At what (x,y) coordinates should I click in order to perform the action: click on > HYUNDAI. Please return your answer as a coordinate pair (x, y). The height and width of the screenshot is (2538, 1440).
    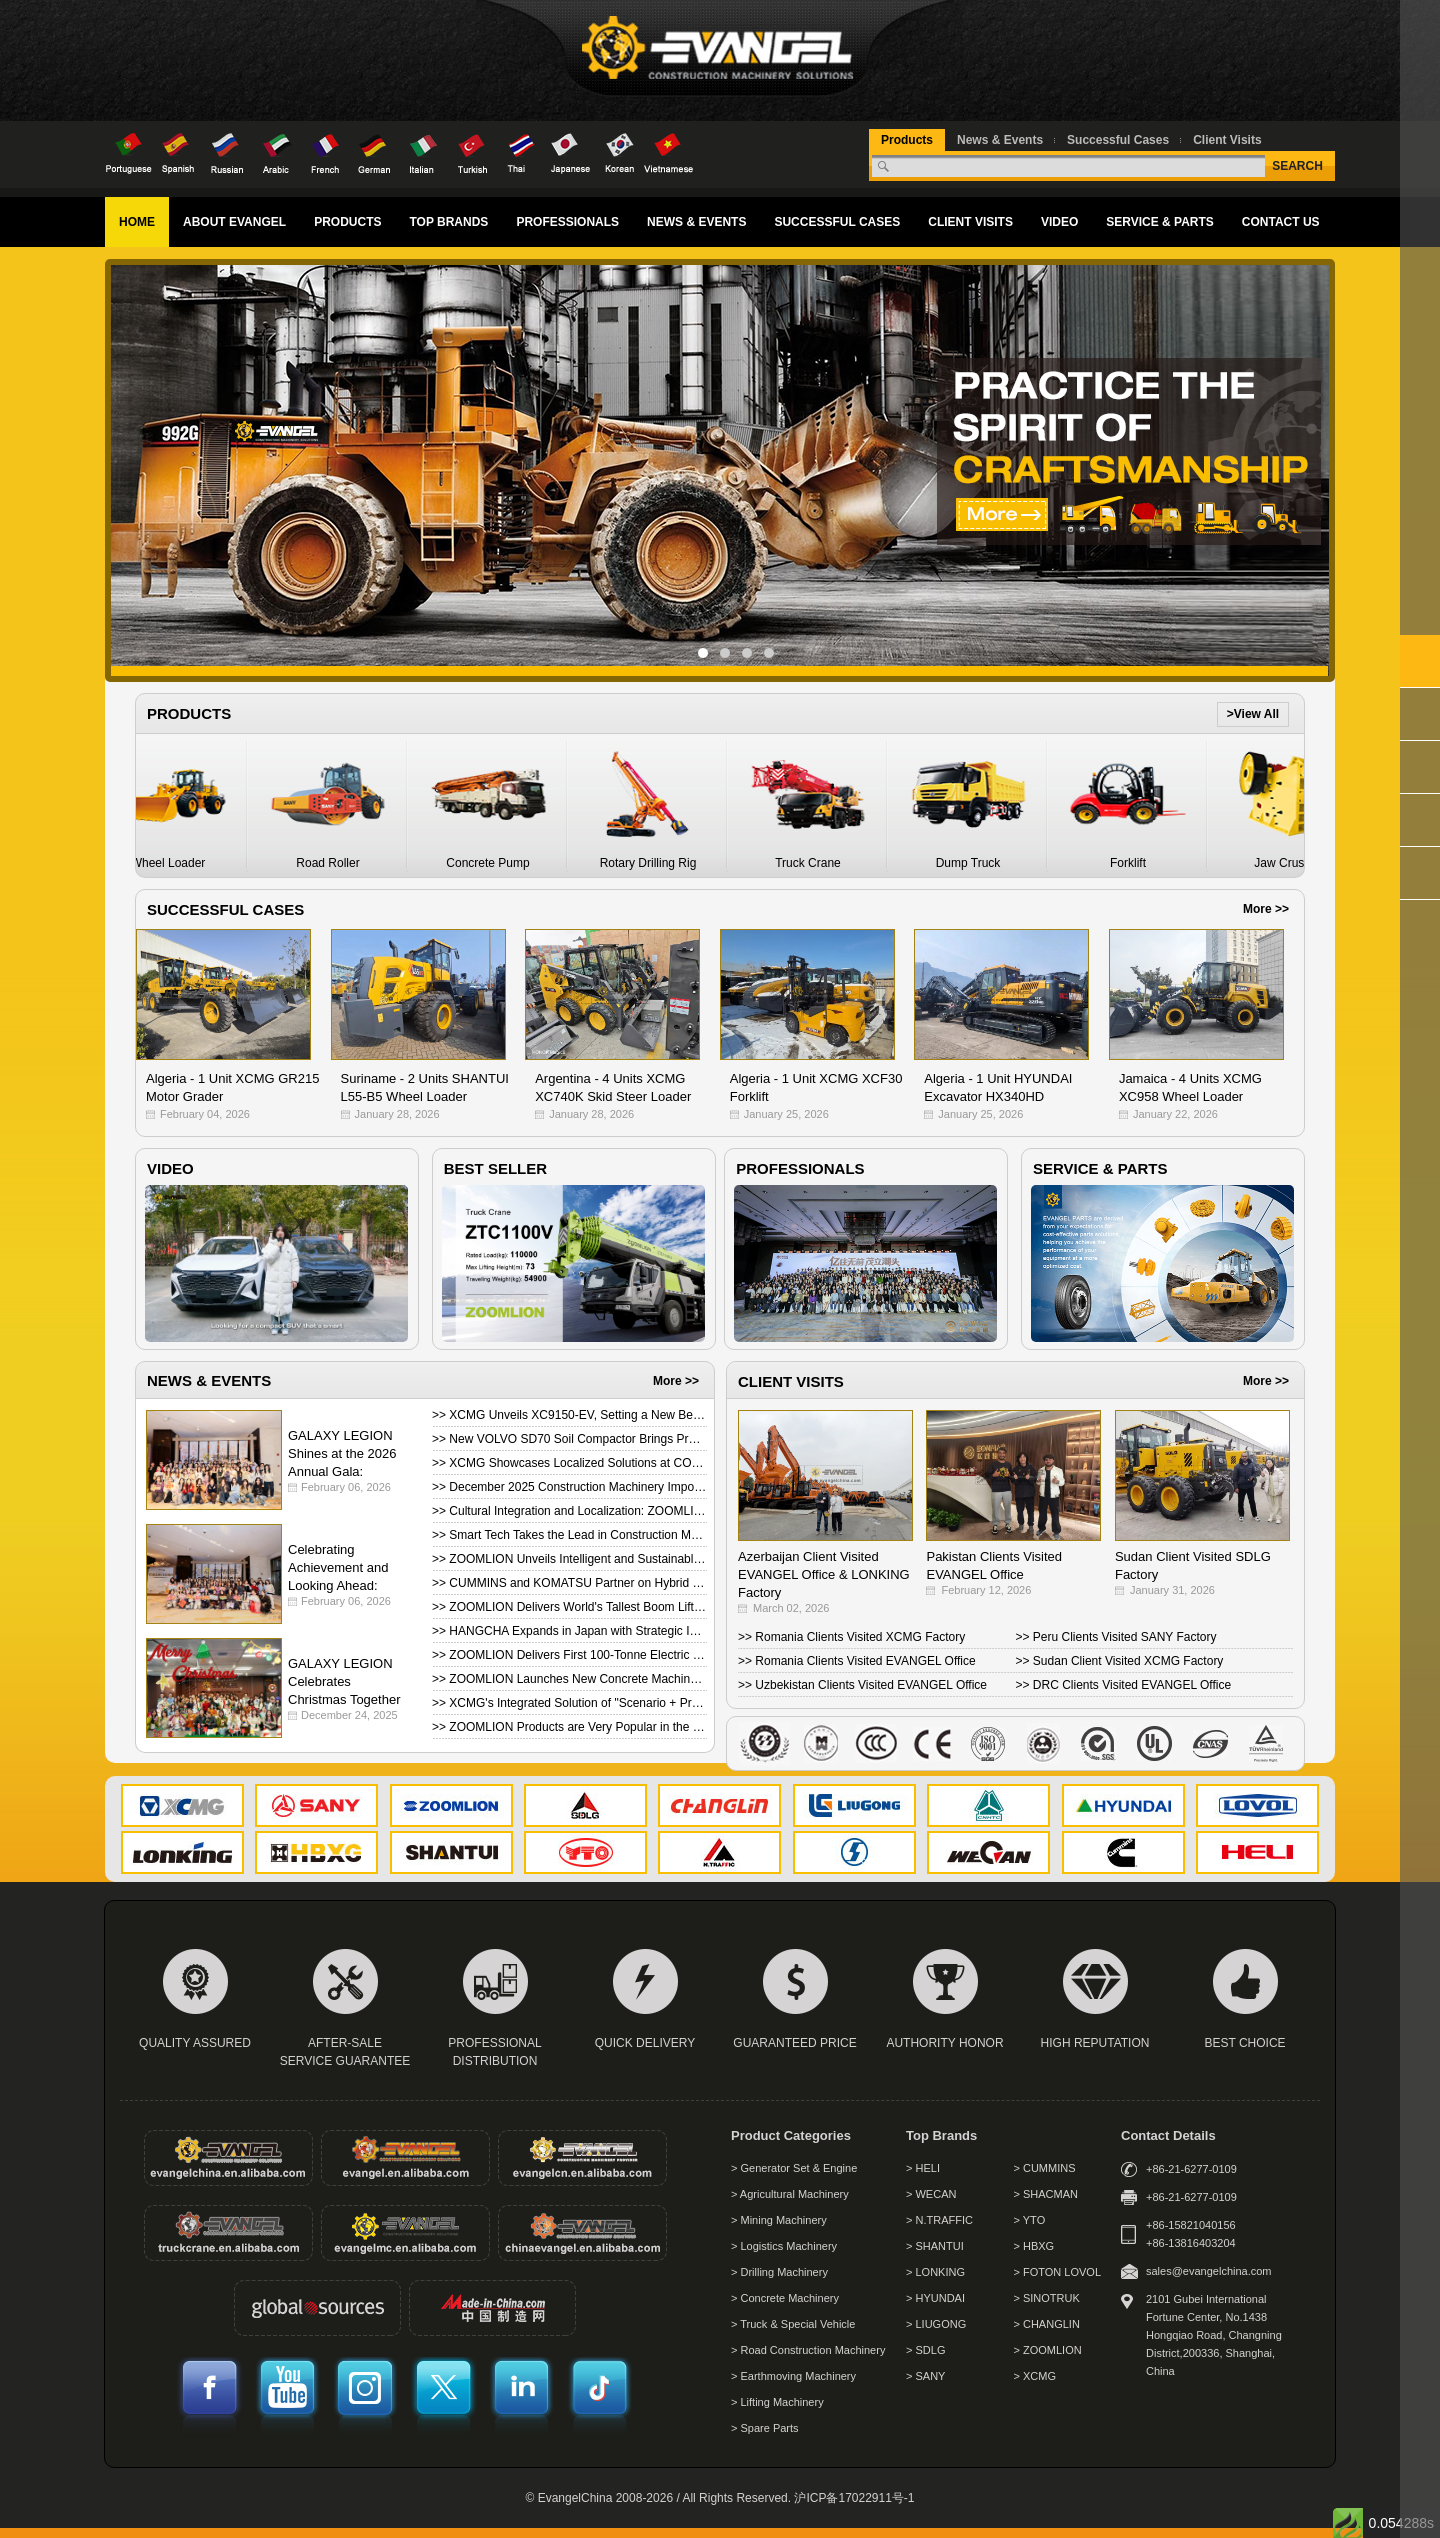
    Looking at the image, I should click on (935, 2298).